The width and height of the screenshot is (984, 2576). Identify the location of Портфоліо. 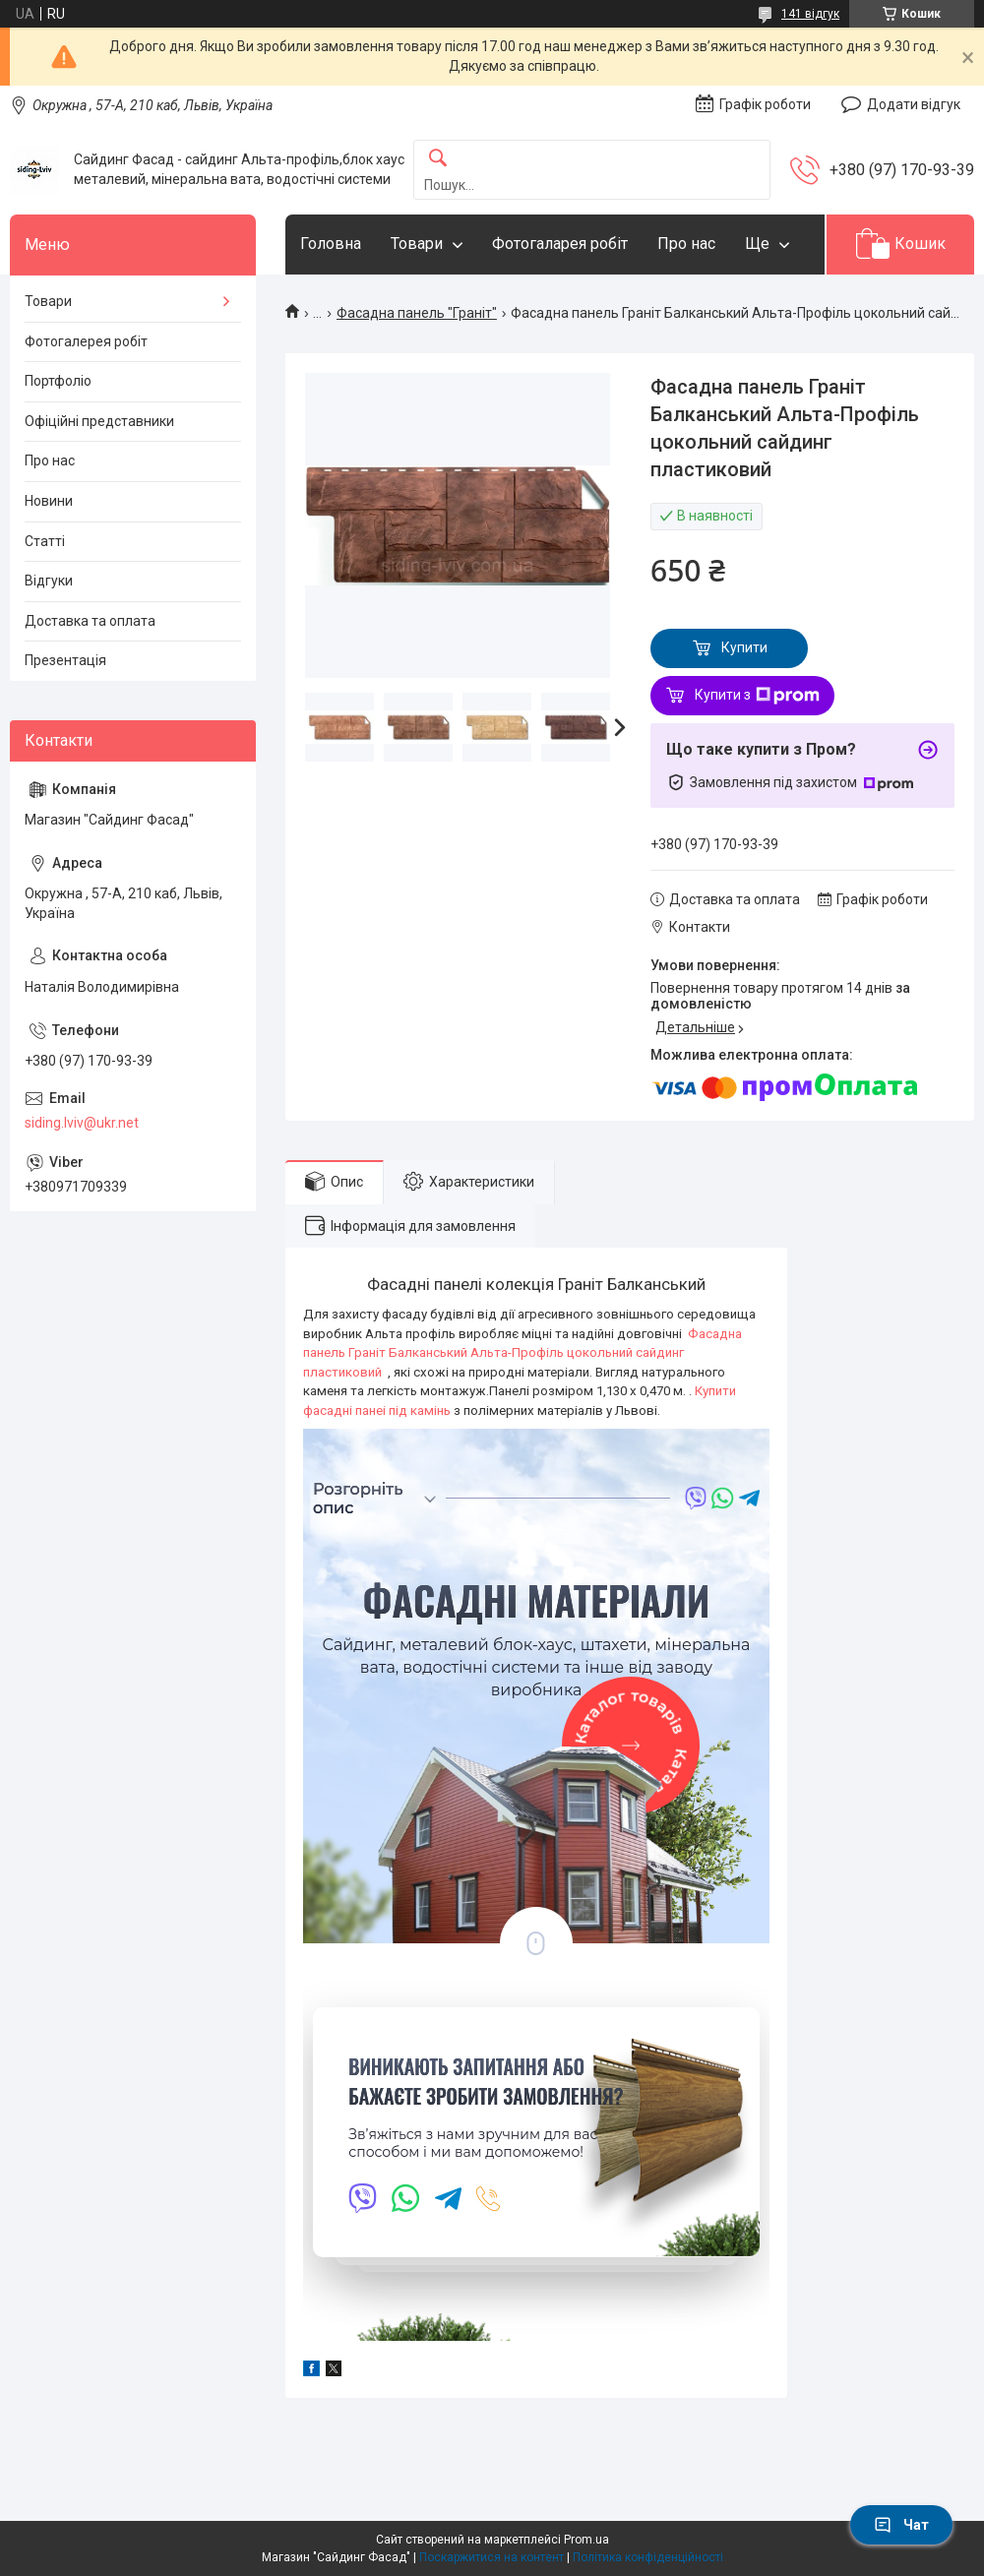
(58, 381).